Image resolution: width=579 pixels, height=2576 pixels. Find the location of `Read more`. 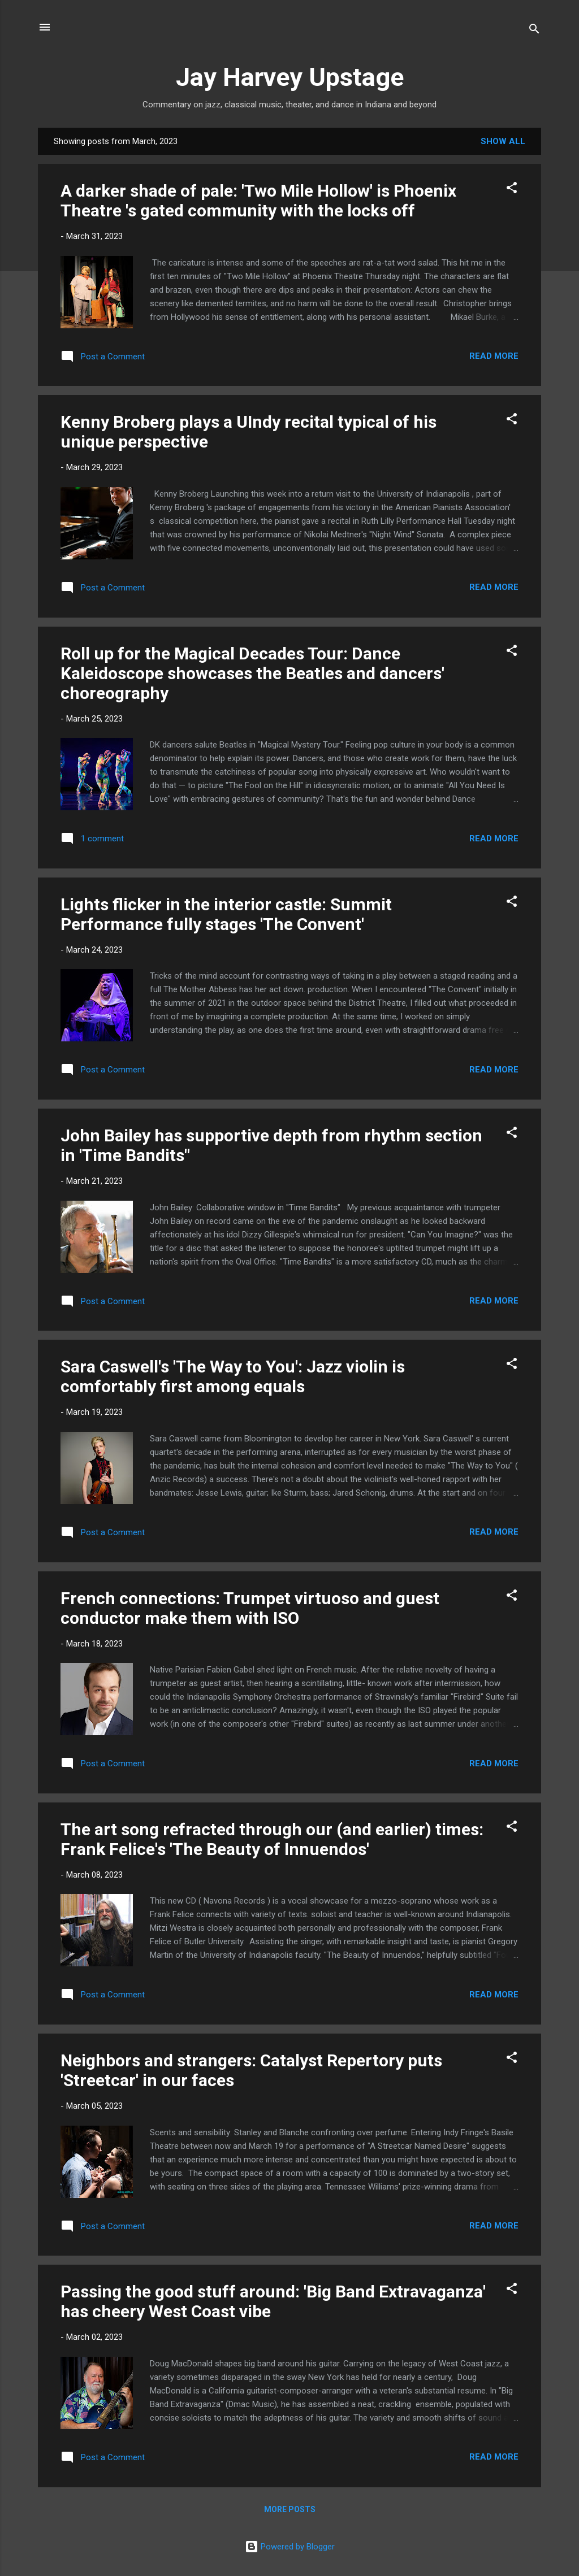

Read more is located at coordinates (493, 356).